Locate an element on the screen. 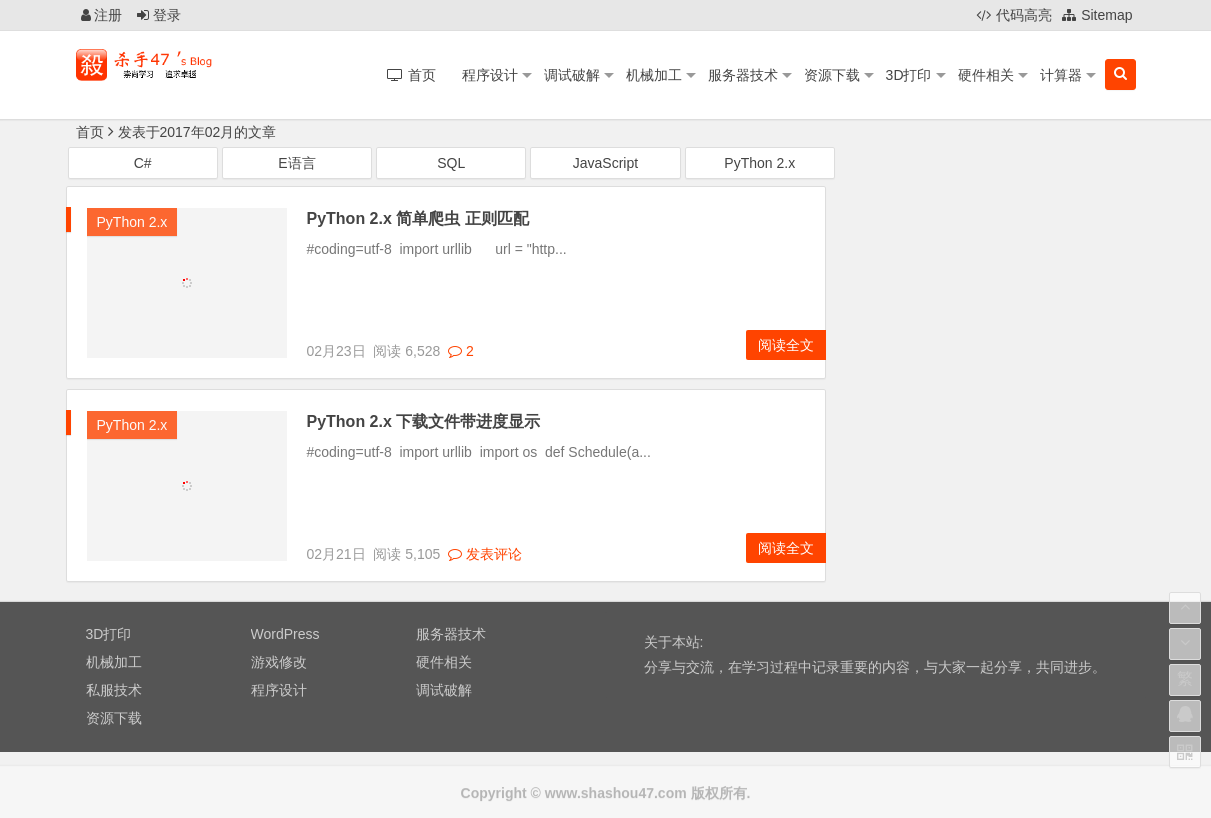 Image resolution: width=1211 pixels, height=818 pixels. E语言 is located at coordinates (296, 164).